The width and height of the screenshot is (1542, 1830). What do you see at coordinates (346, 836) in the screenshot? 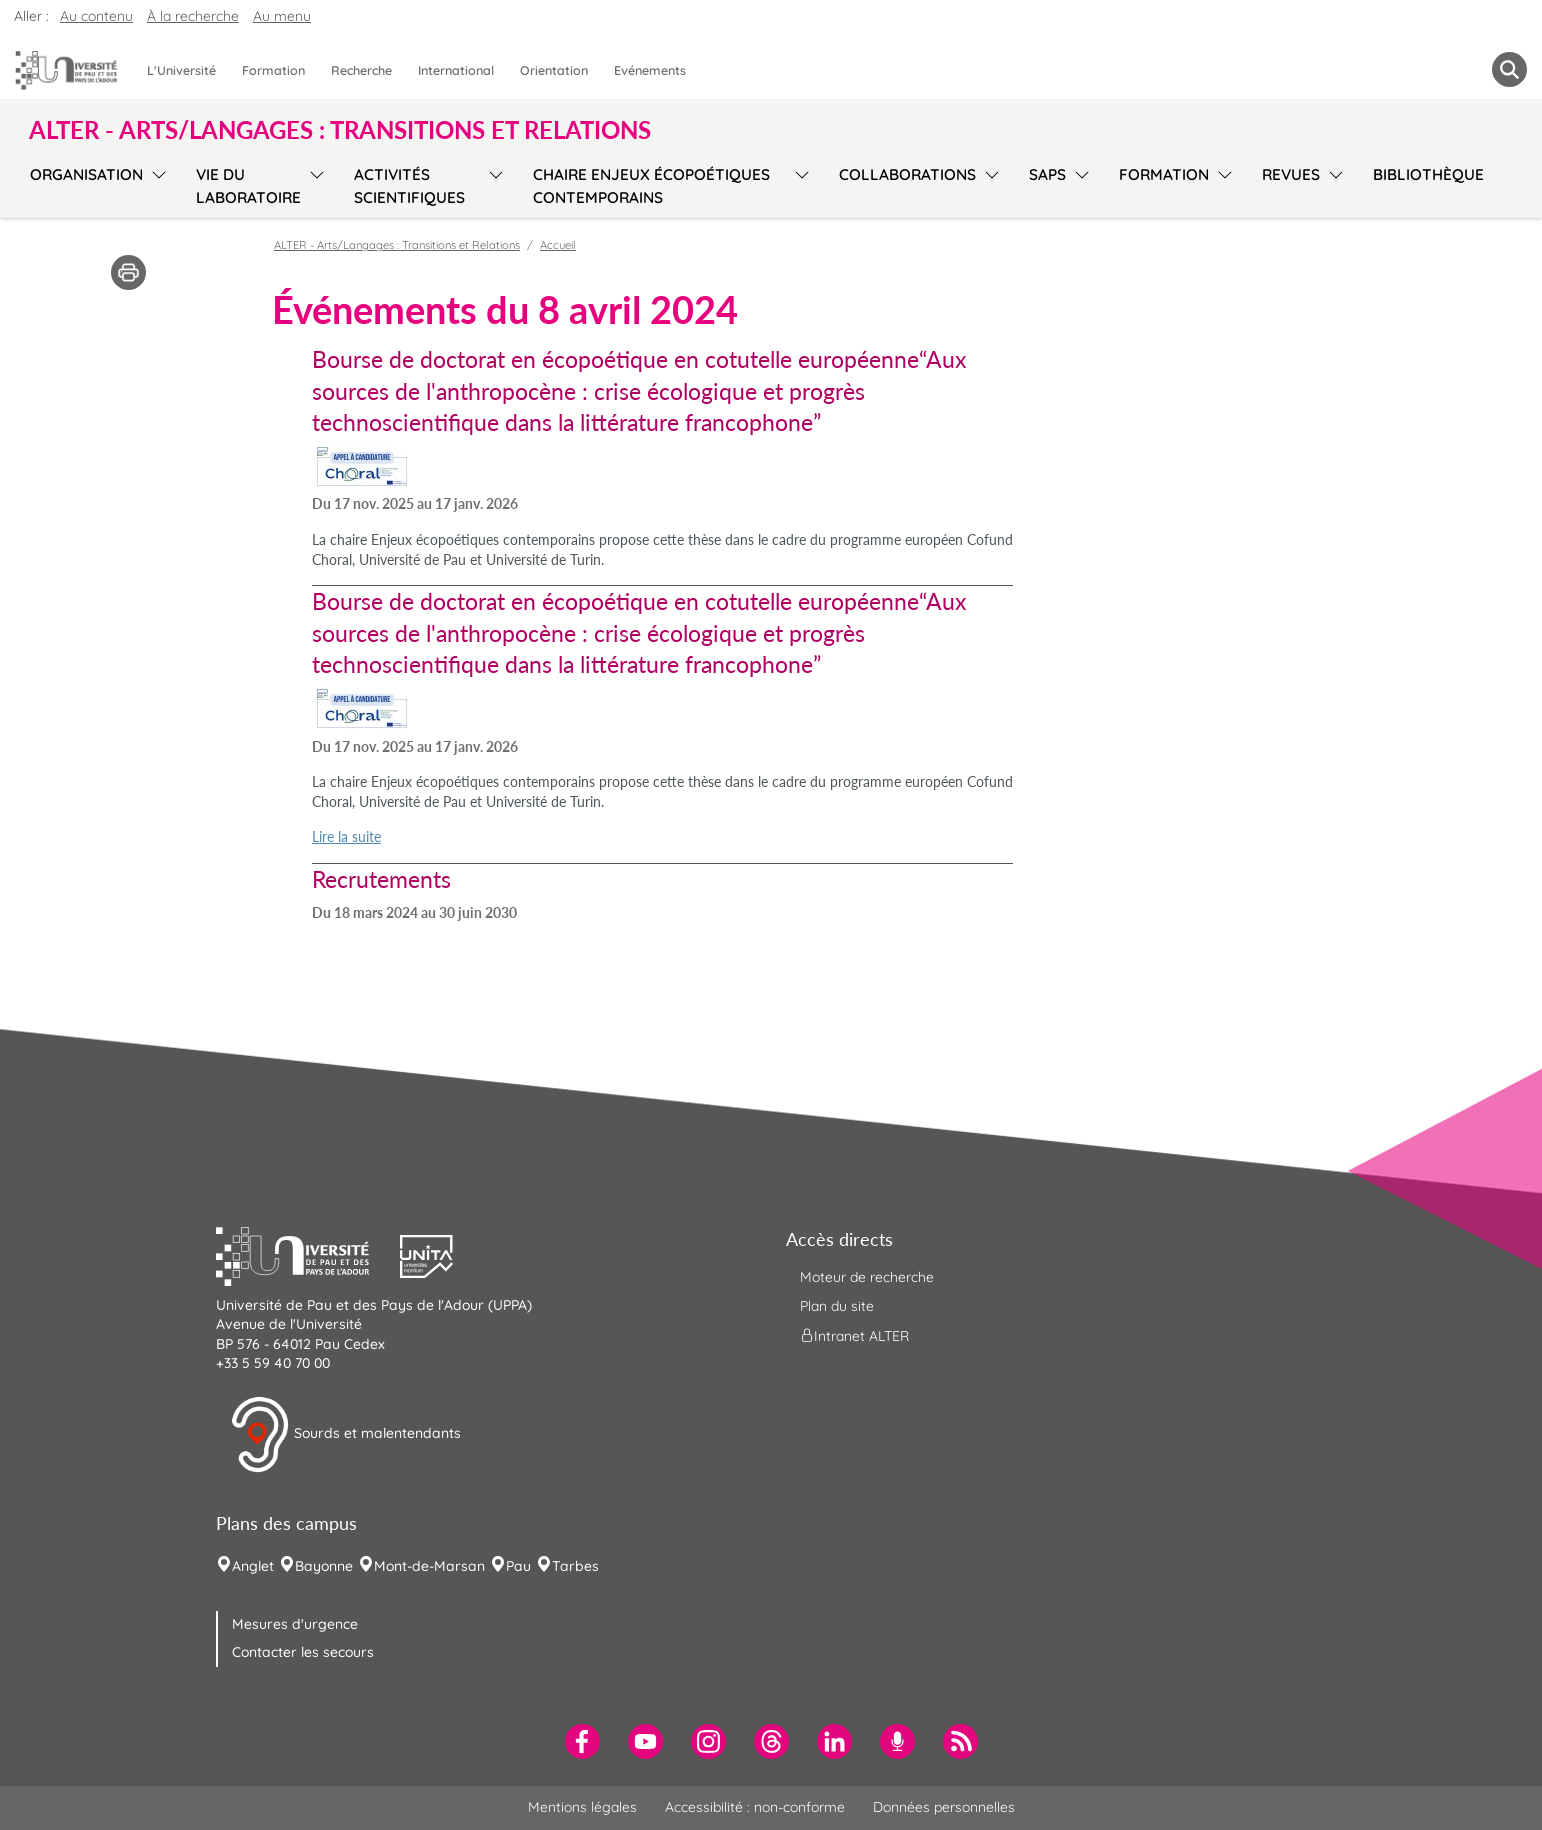
I see `Lire la suite` at bounding box center [346, 836].